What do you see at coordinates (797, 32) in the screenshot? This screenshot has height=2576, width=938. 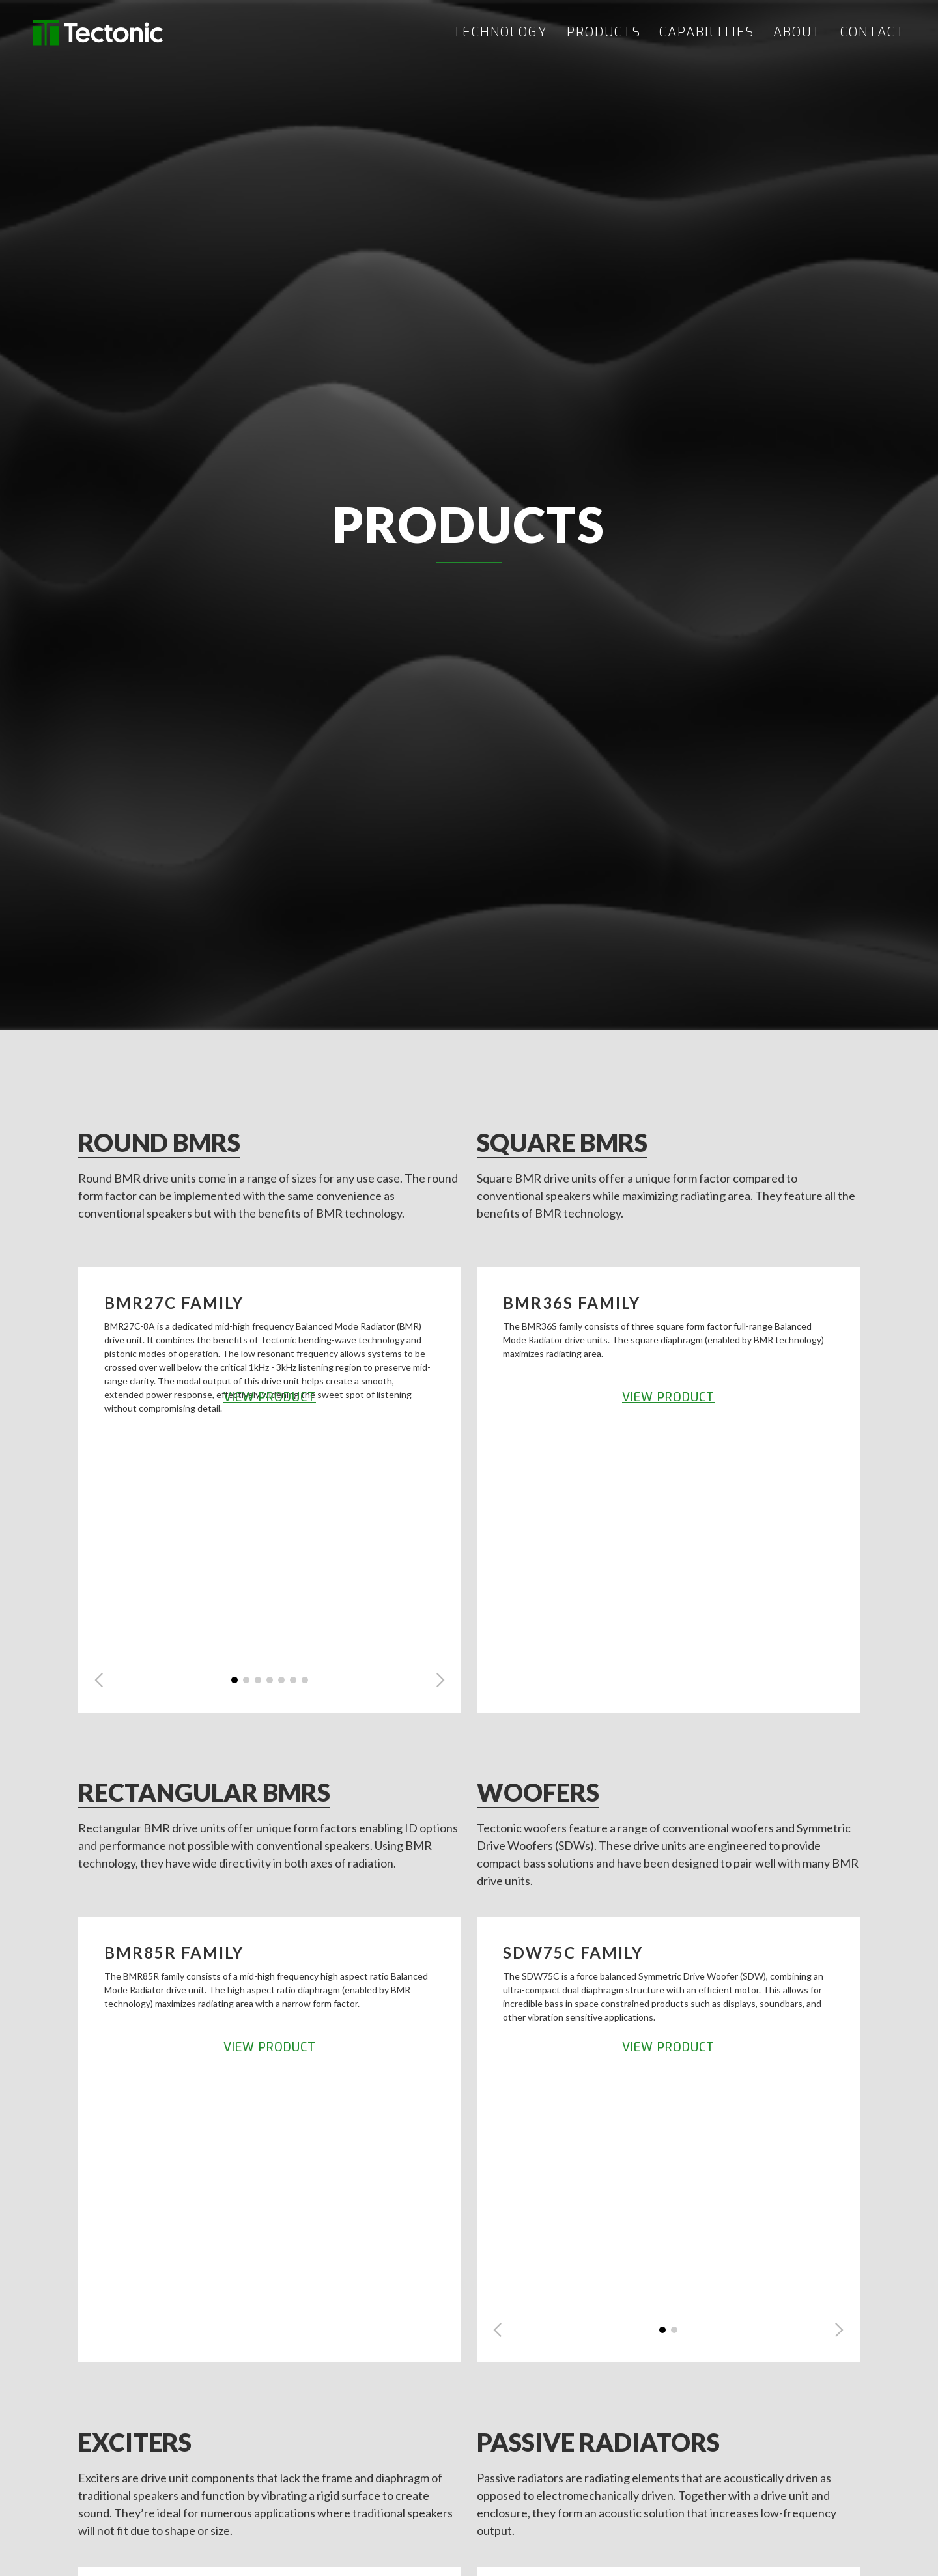 I see `ABOUT` at bounding box center [797, 32].